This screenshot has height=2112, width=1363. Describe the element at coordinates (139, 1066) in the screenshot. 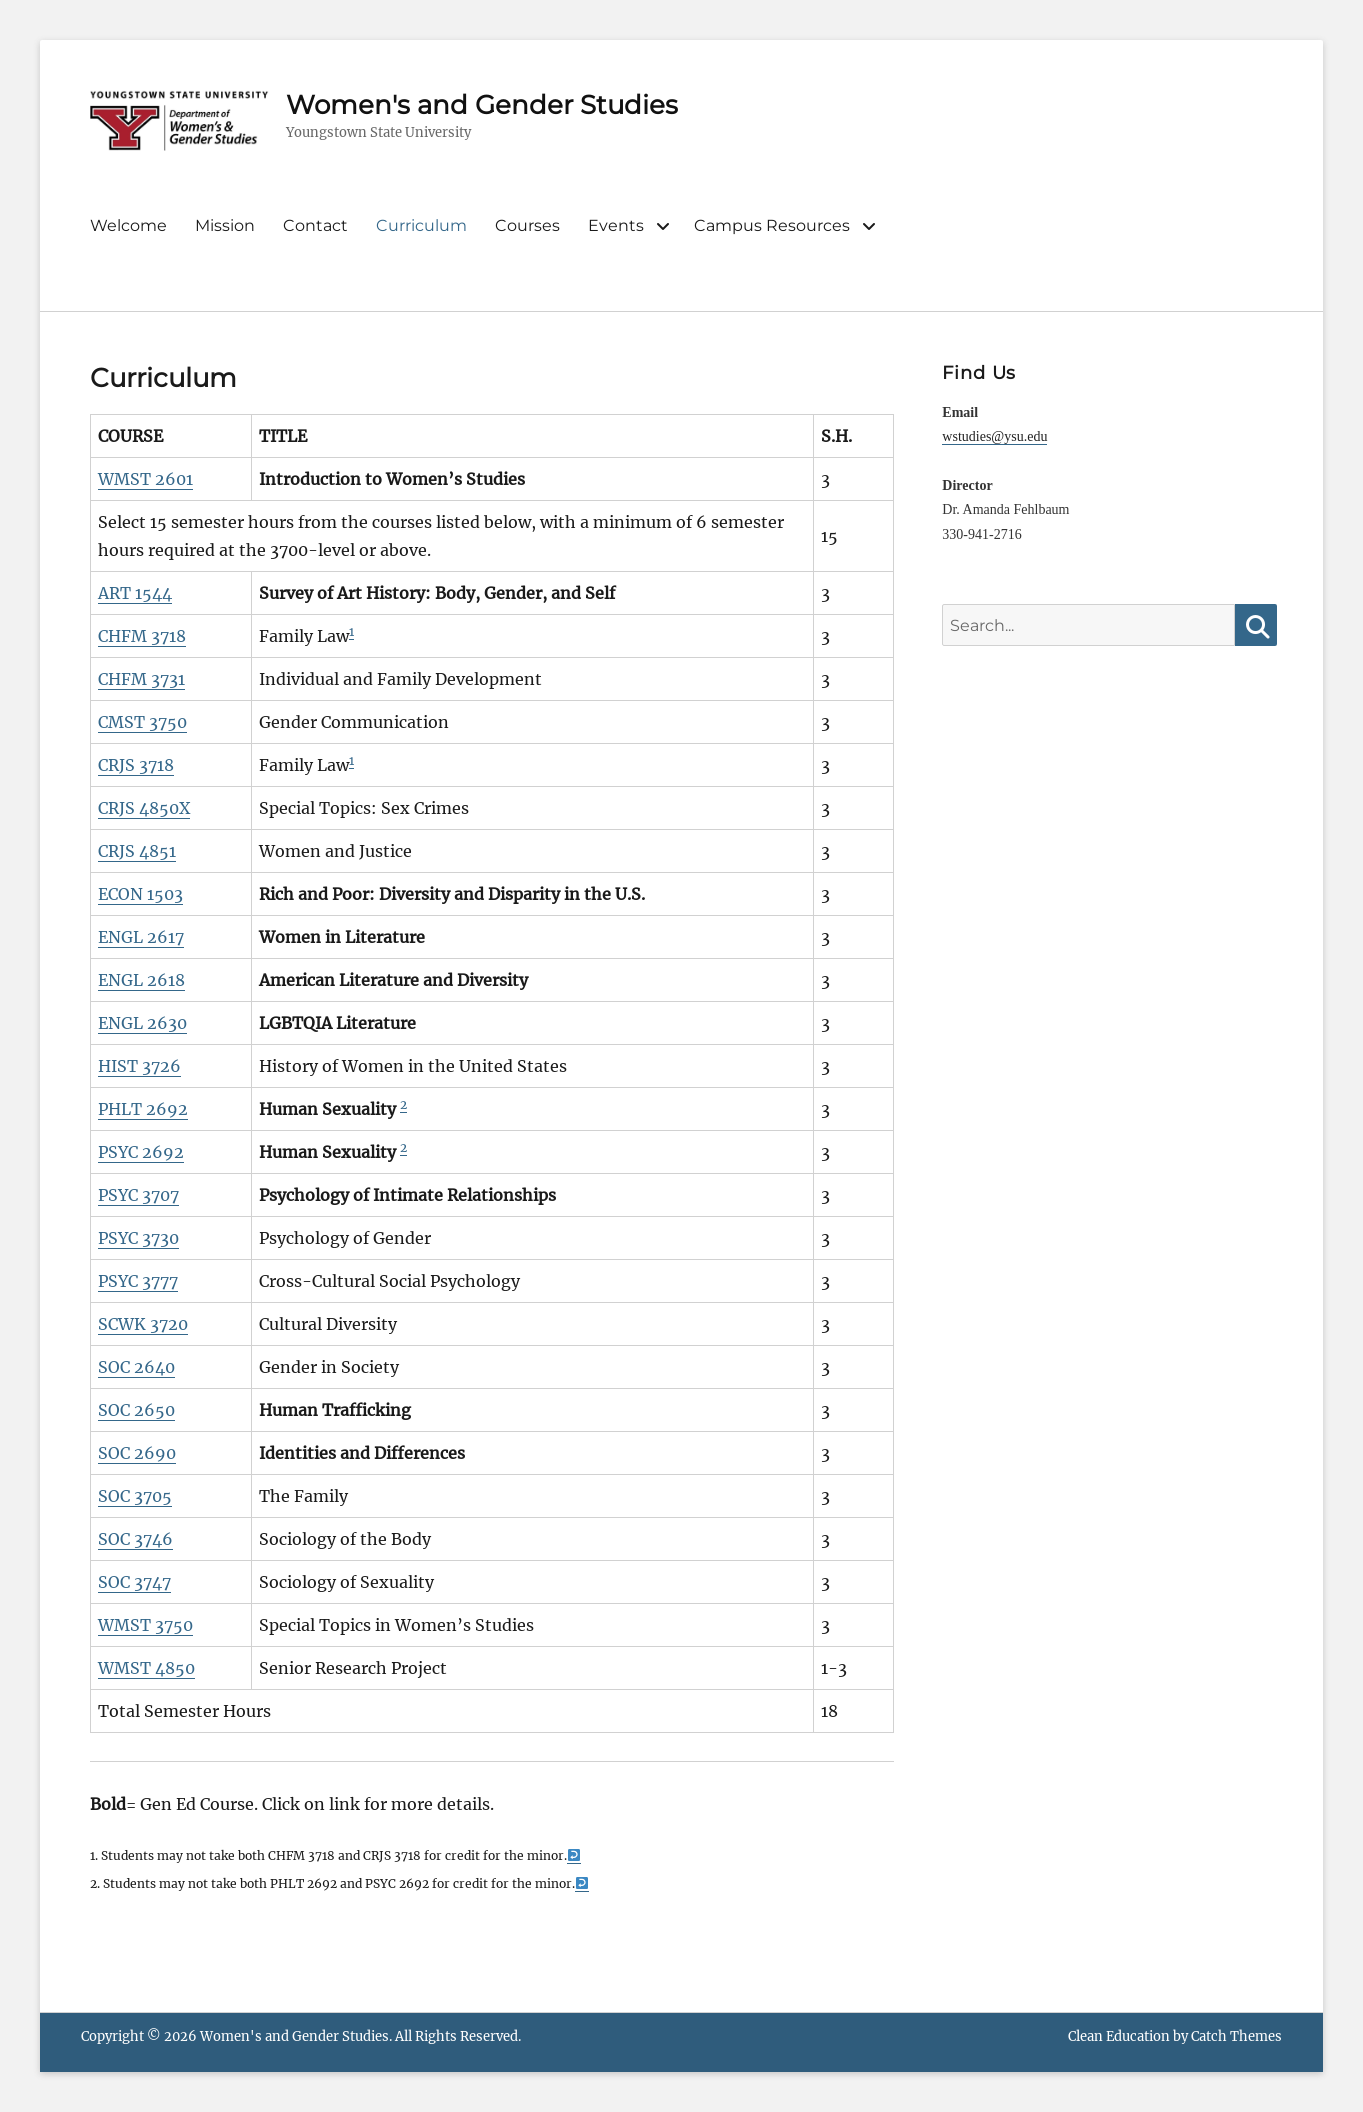

I see `HIST 3726` at that location.